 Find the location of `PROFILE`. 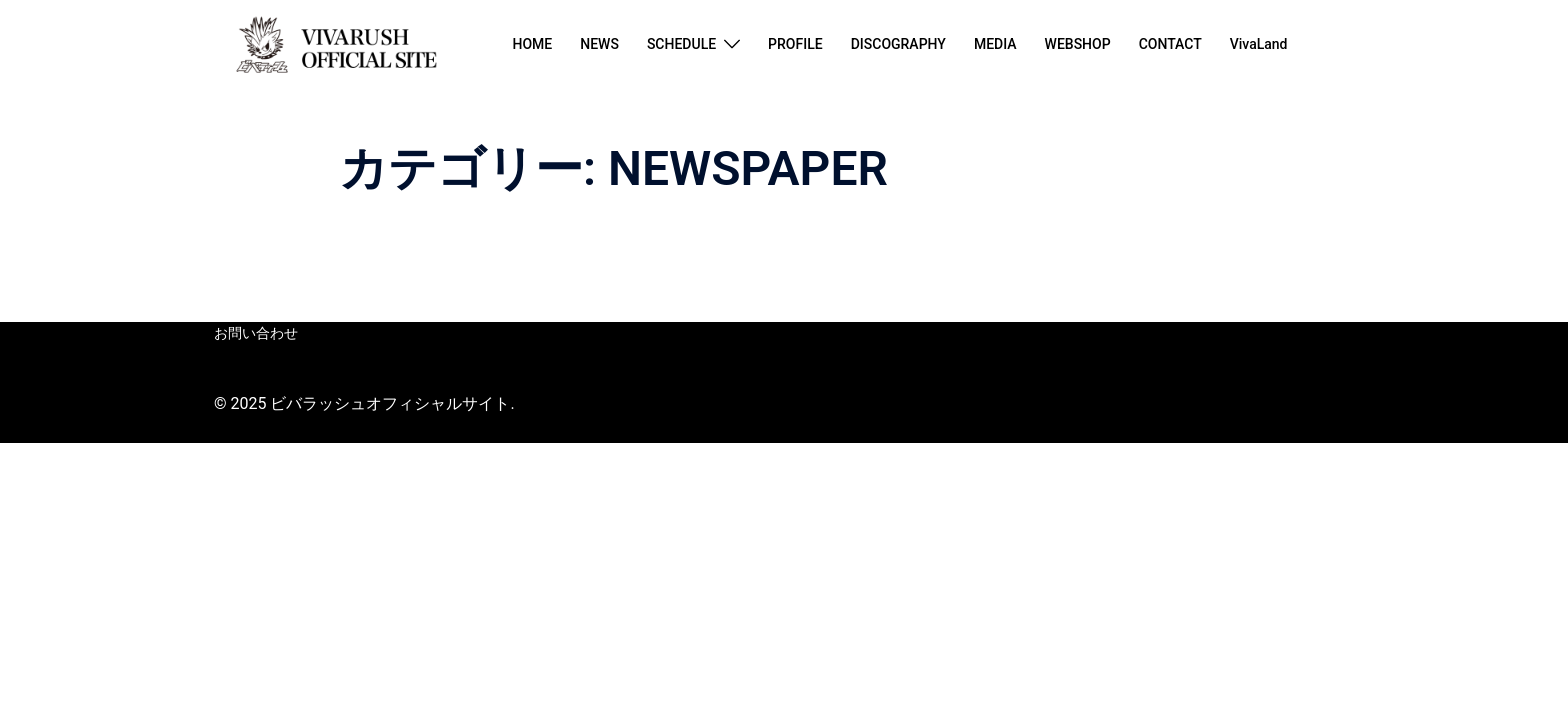

PROFILE is located at coordinates (795, 44).